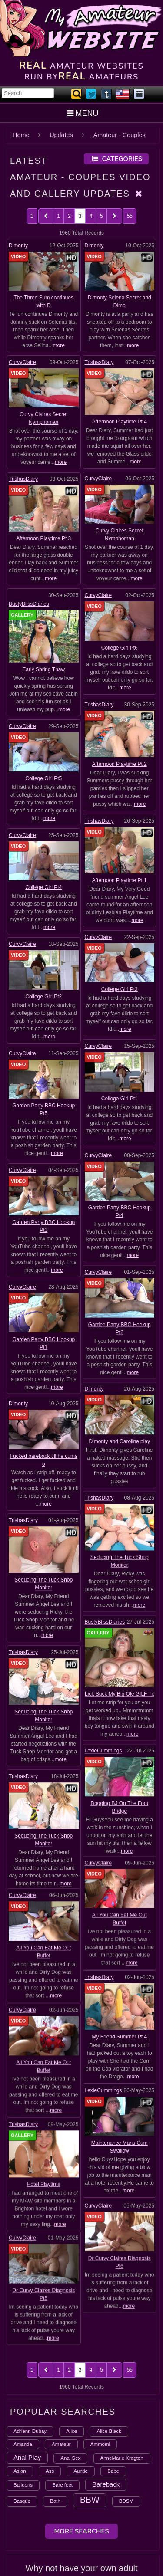 The height and width of the screenshot is (2576, 163). I want to click on MENU, so click(81, 113).